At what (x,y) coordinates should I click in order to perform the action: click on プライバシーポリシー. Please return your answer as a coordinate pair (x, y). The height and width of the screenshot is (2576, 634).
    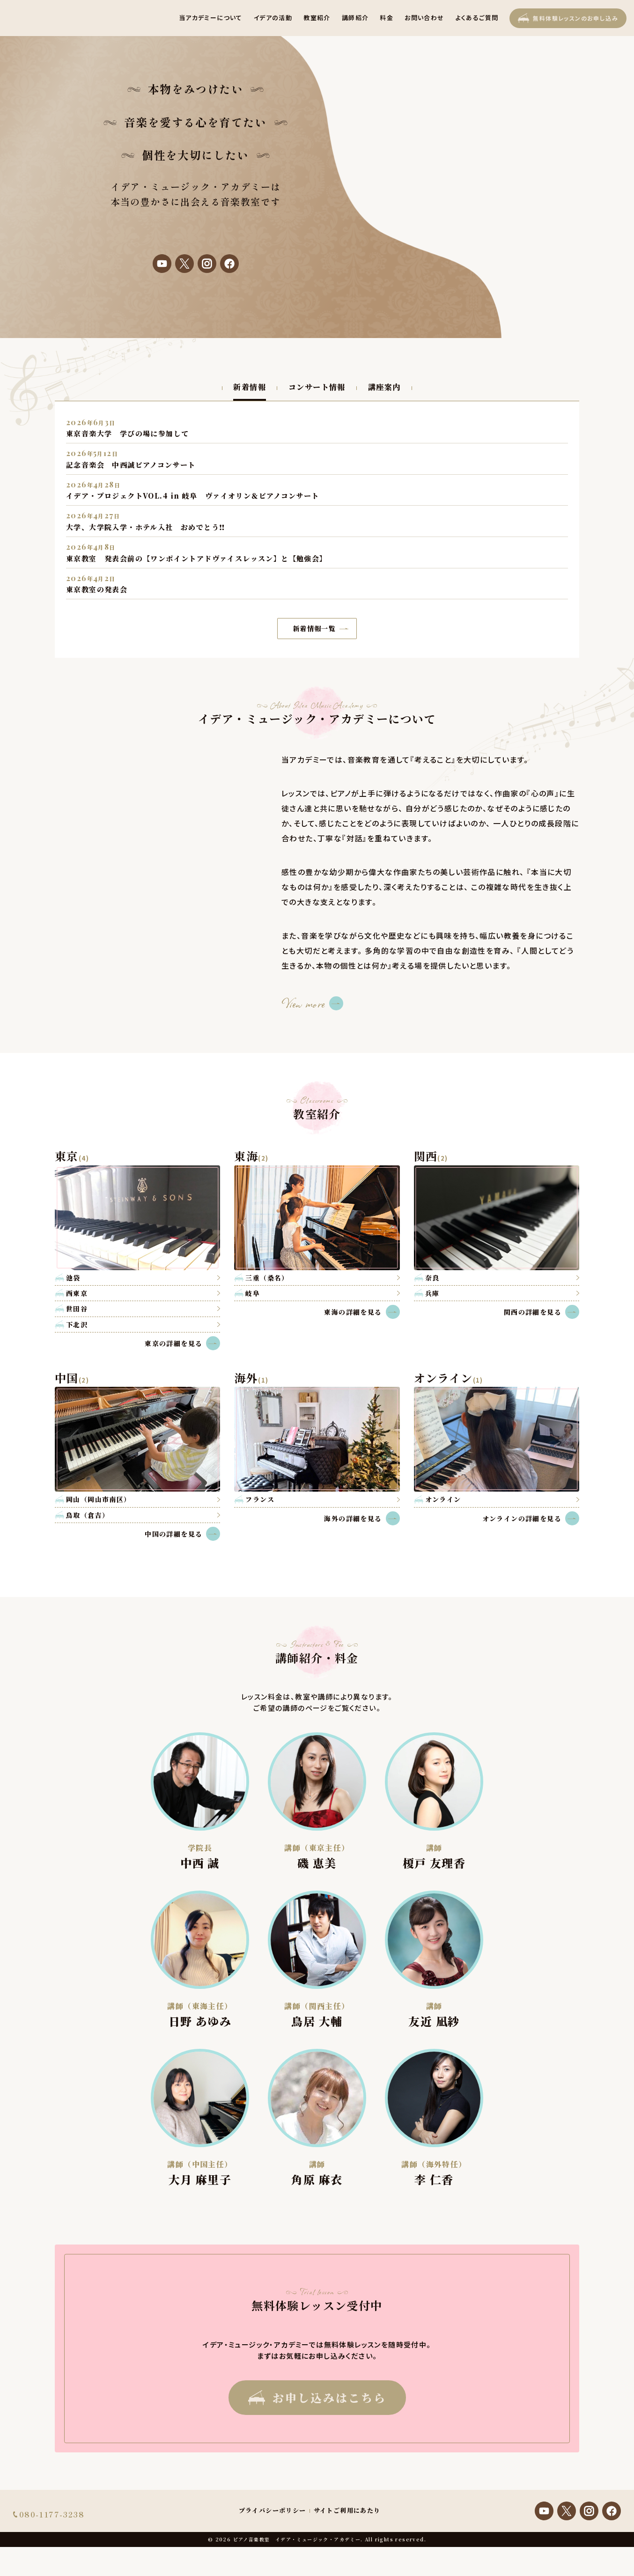
    Looking at the image, I should click on (272, 2524).